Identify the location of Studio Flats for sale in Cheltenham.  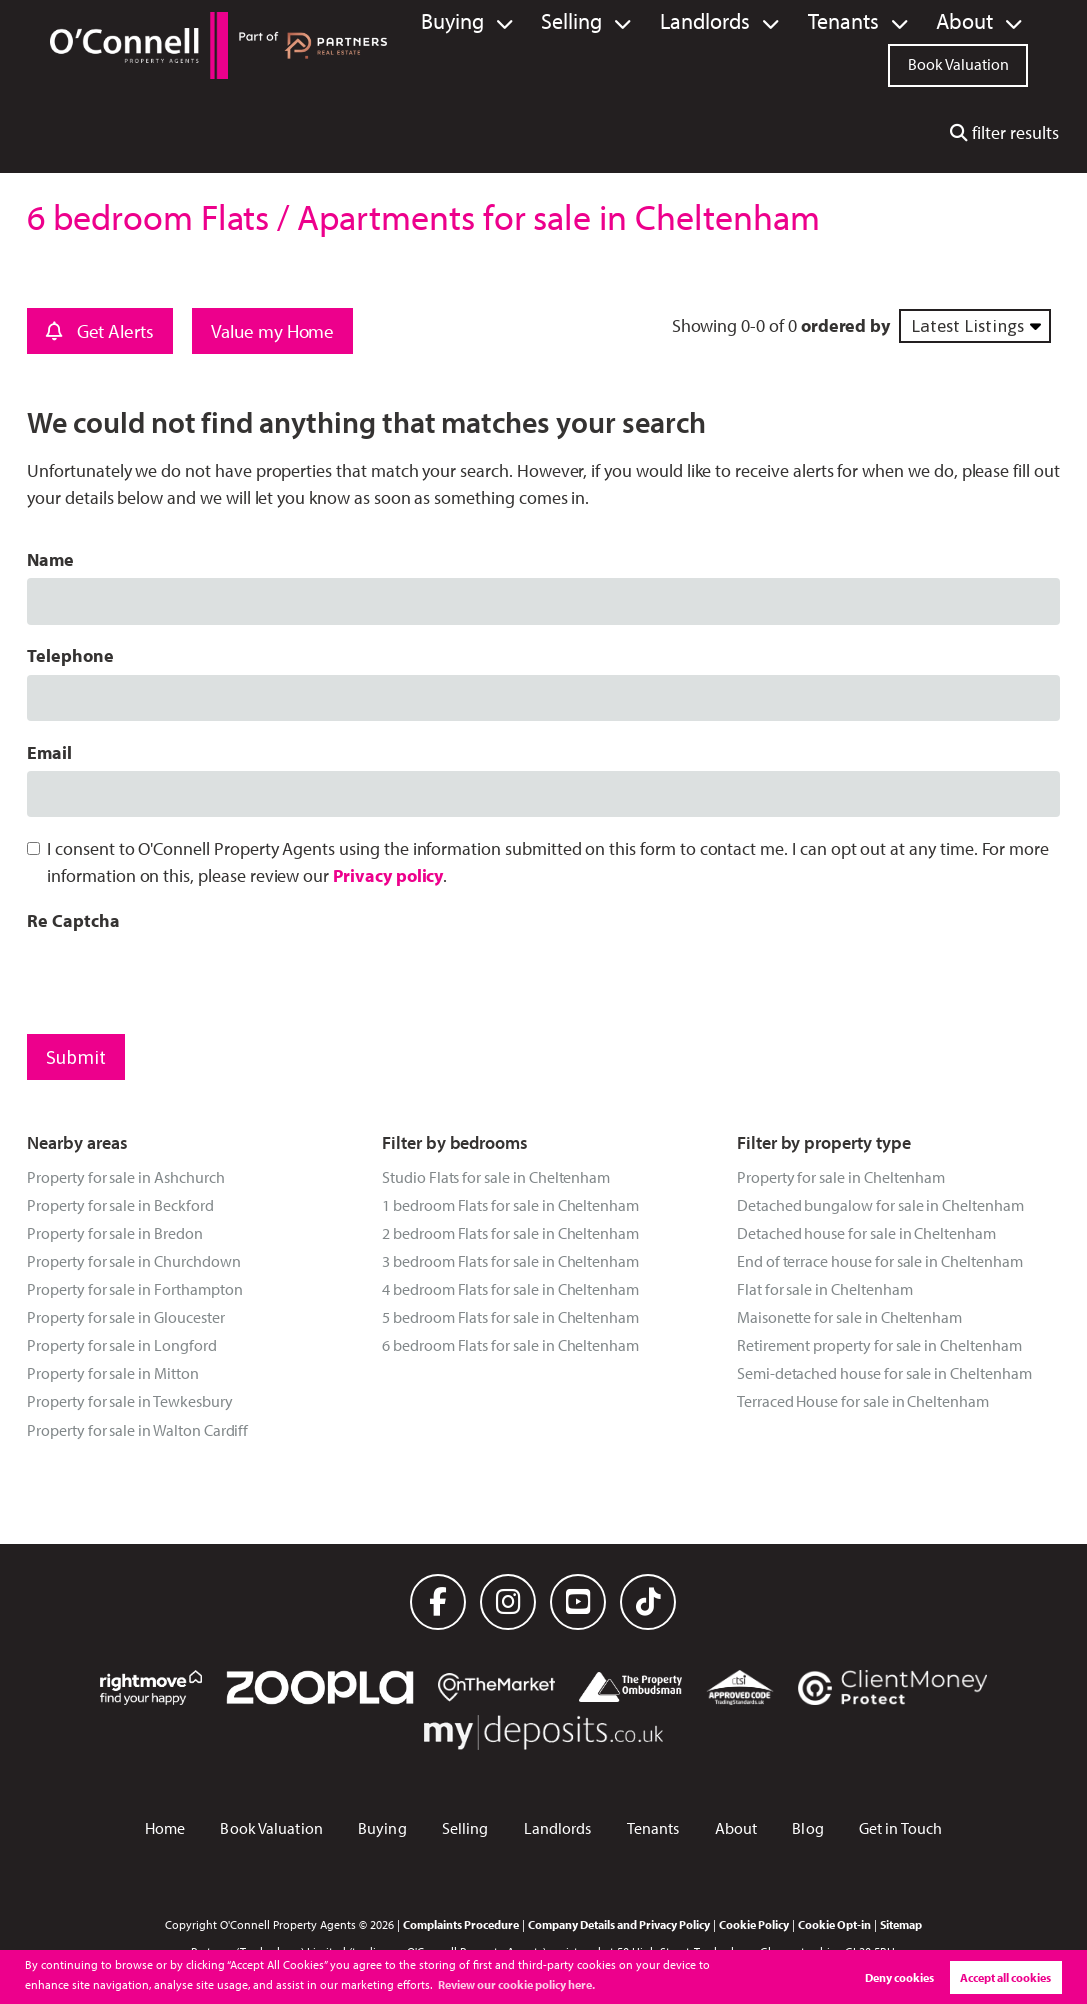
(496, 1177).